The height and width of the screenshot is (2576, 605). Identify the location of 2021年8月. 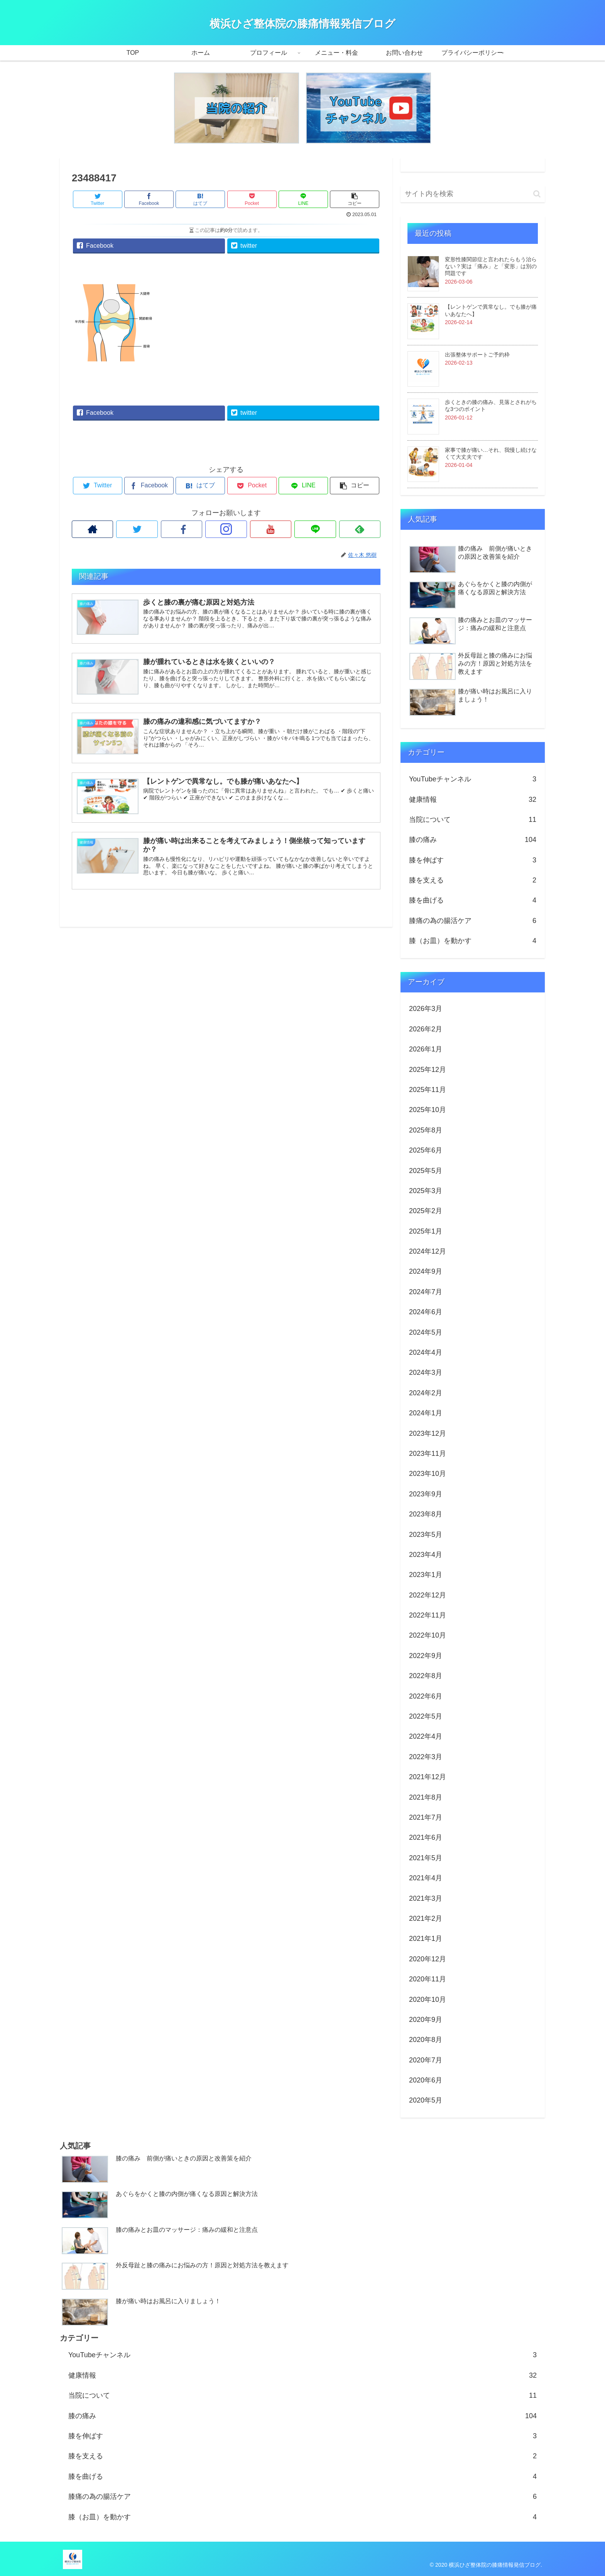
(425, 1797).